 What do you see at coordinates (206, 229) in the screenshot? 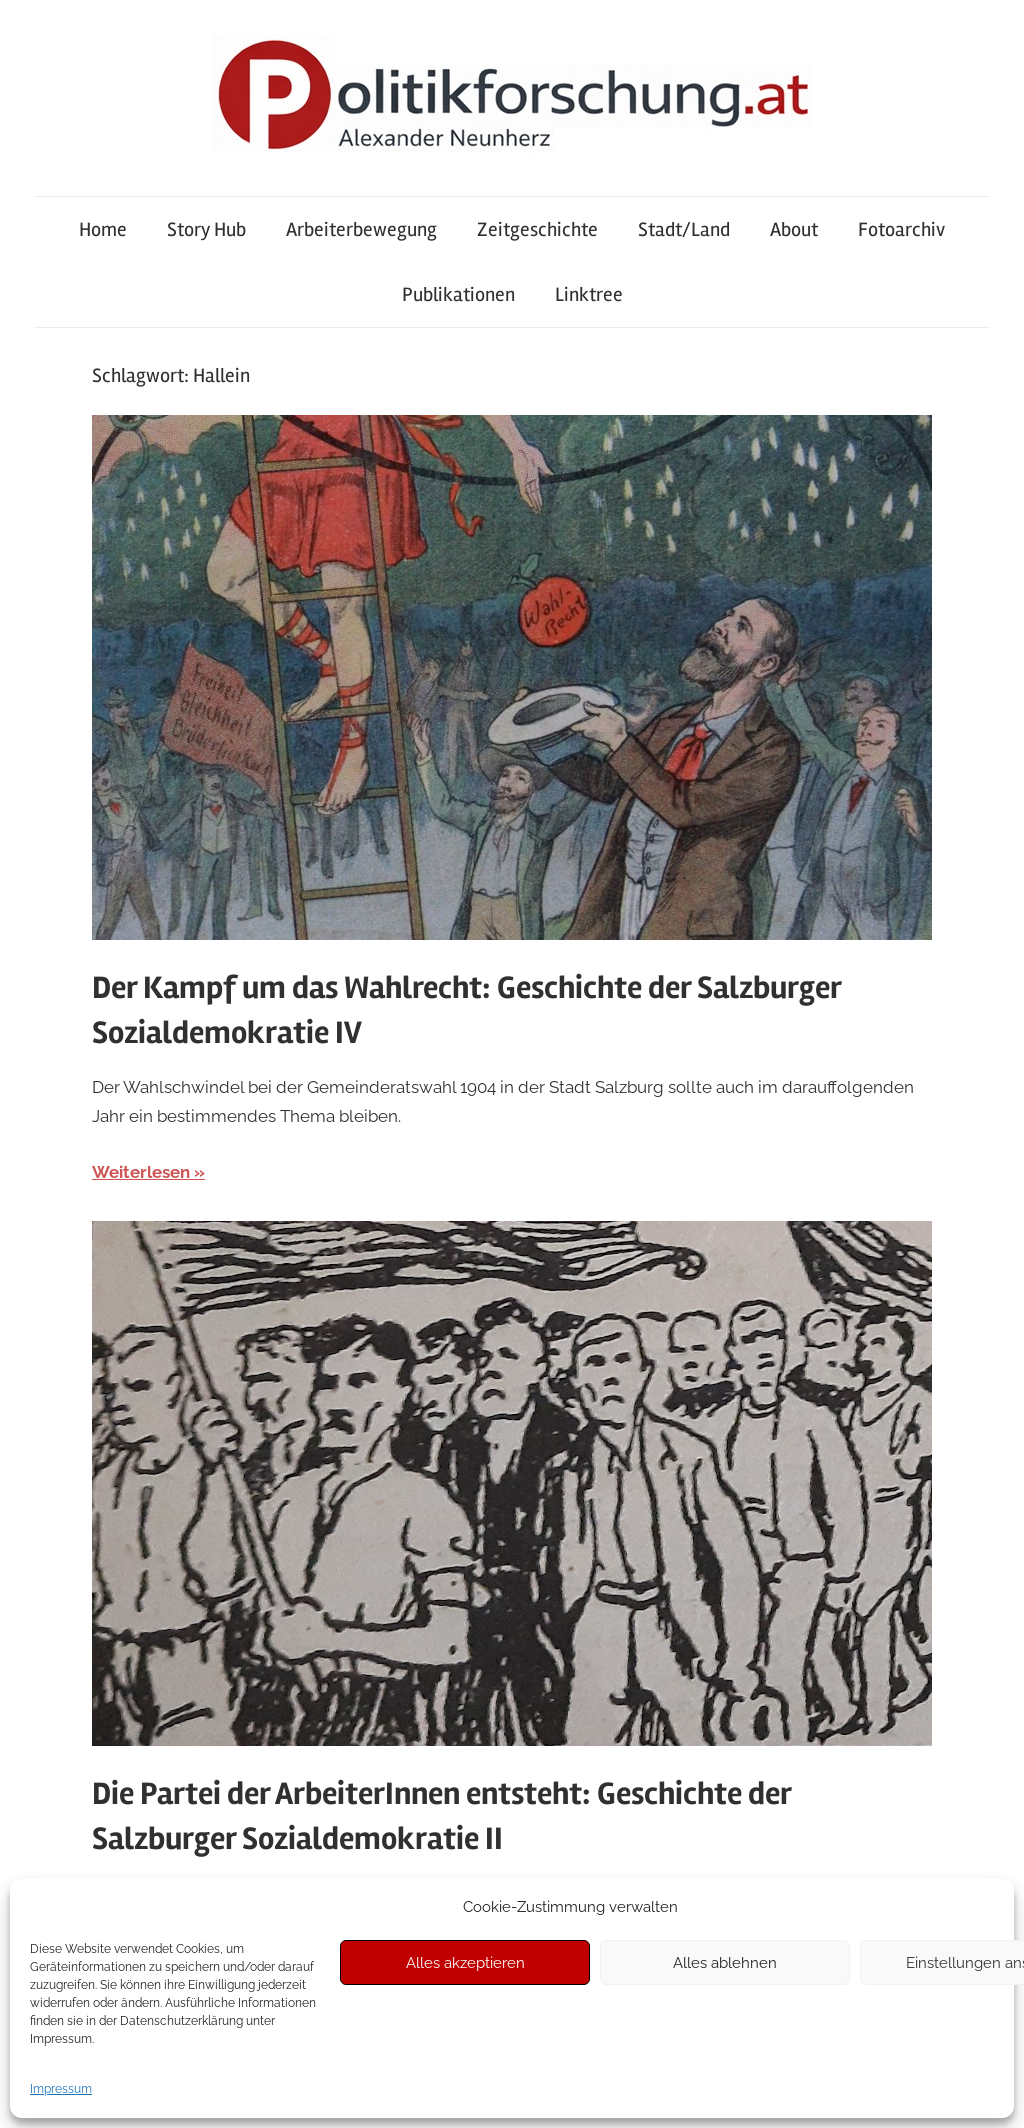
I see `Story Hub` at bounding box center [206, 229].